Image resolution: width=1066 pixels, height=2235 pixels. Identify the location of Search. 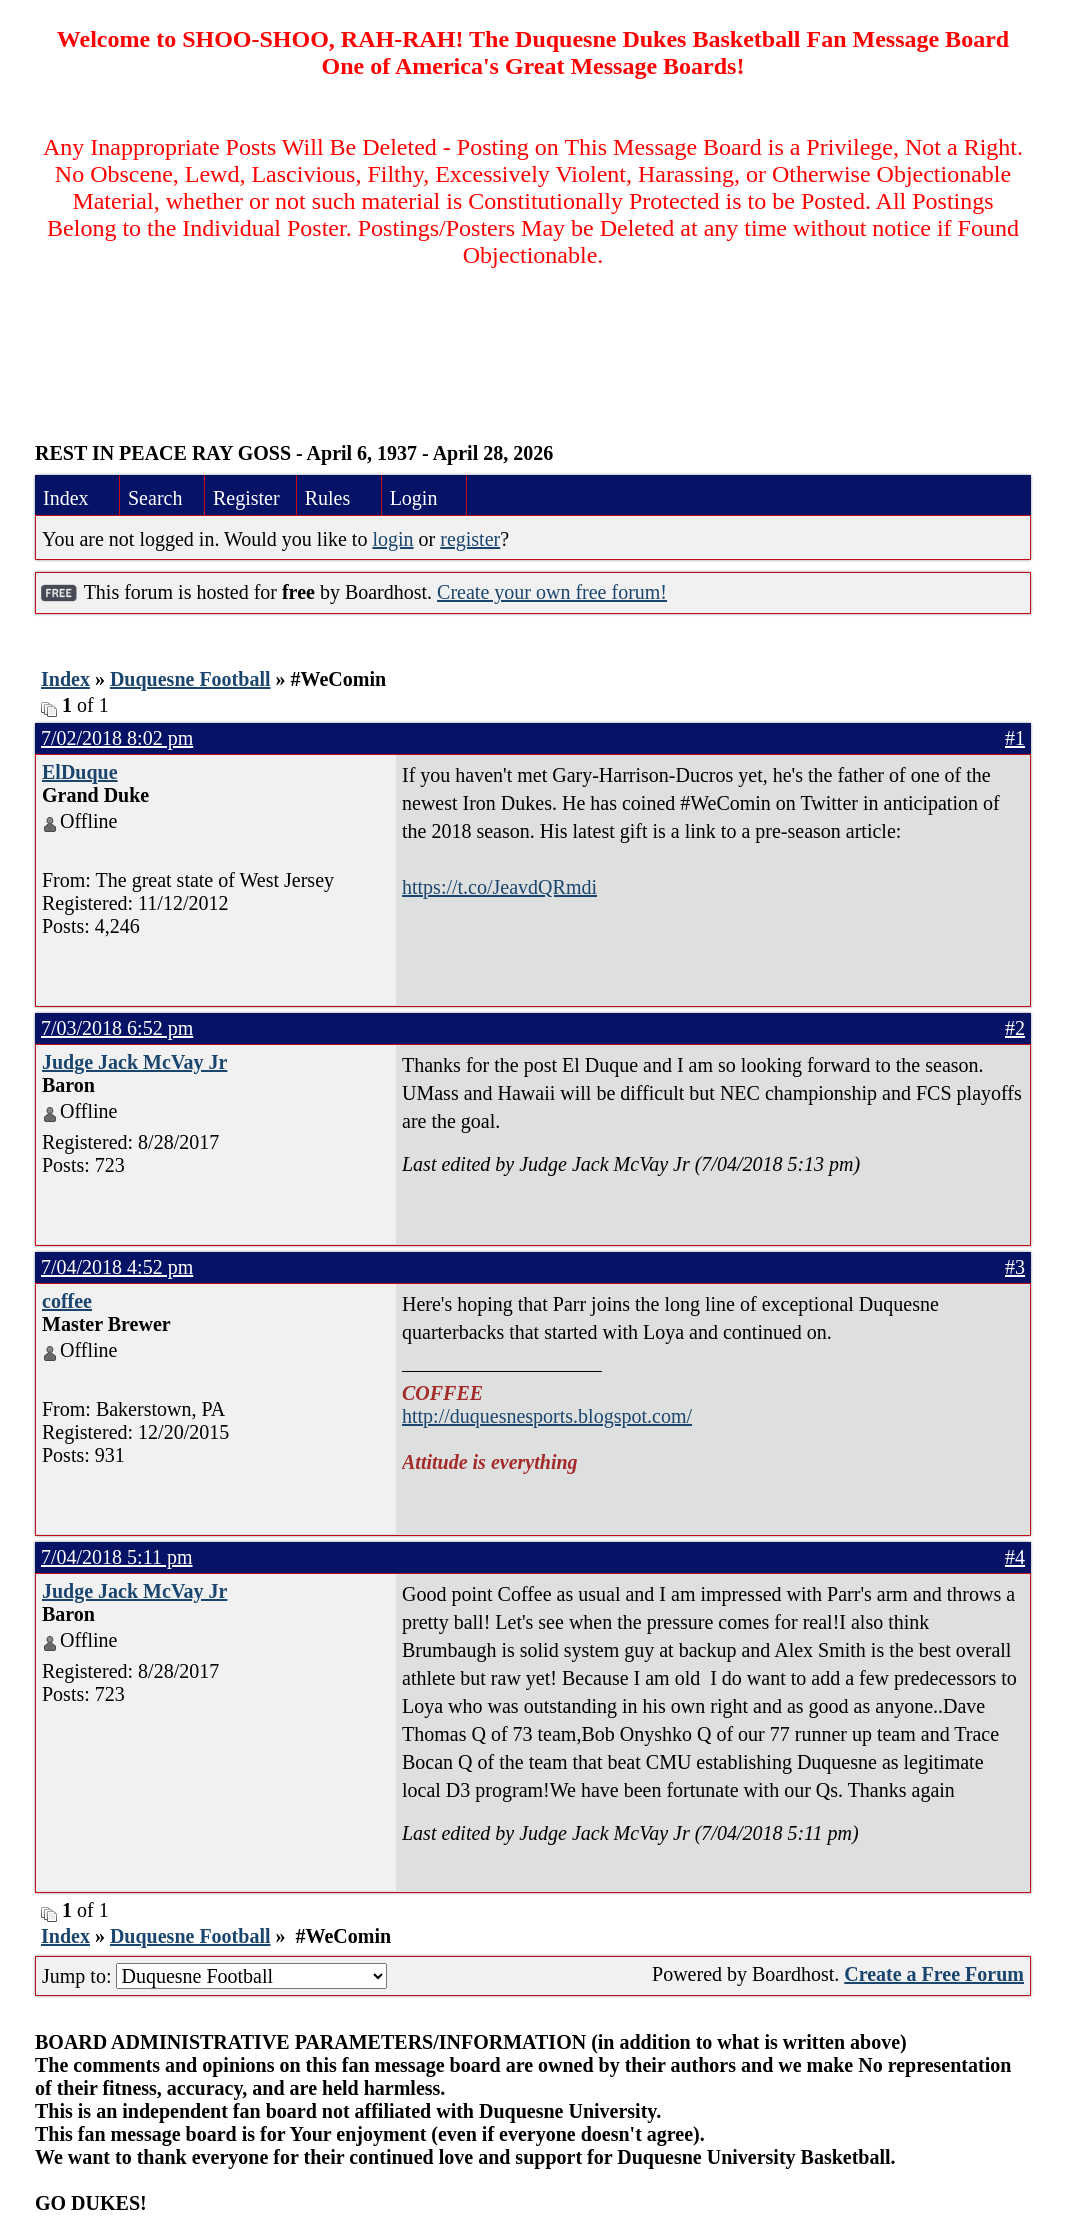
(155, 498).